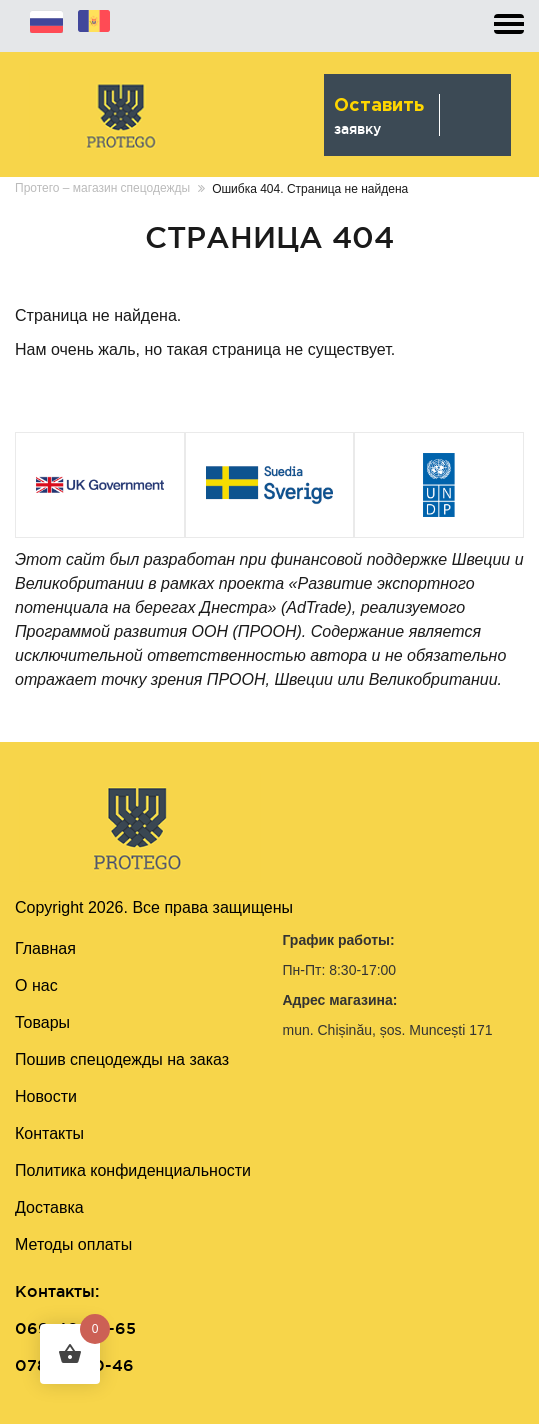 The image size is (539, 1424). Describe the element at coordinates (36, 985) in the screenshot. I see `О нас` at that location.